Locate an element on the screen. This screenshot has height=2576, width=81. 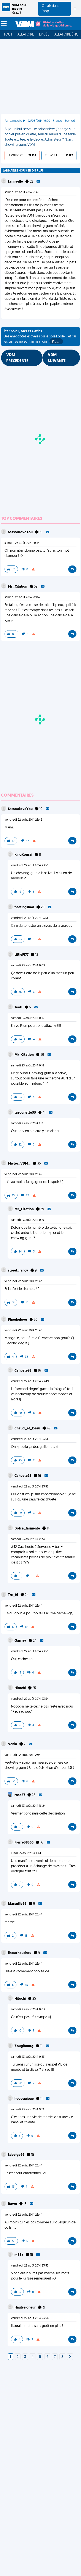
Mr_Citation is located at coordinates (18, 586).